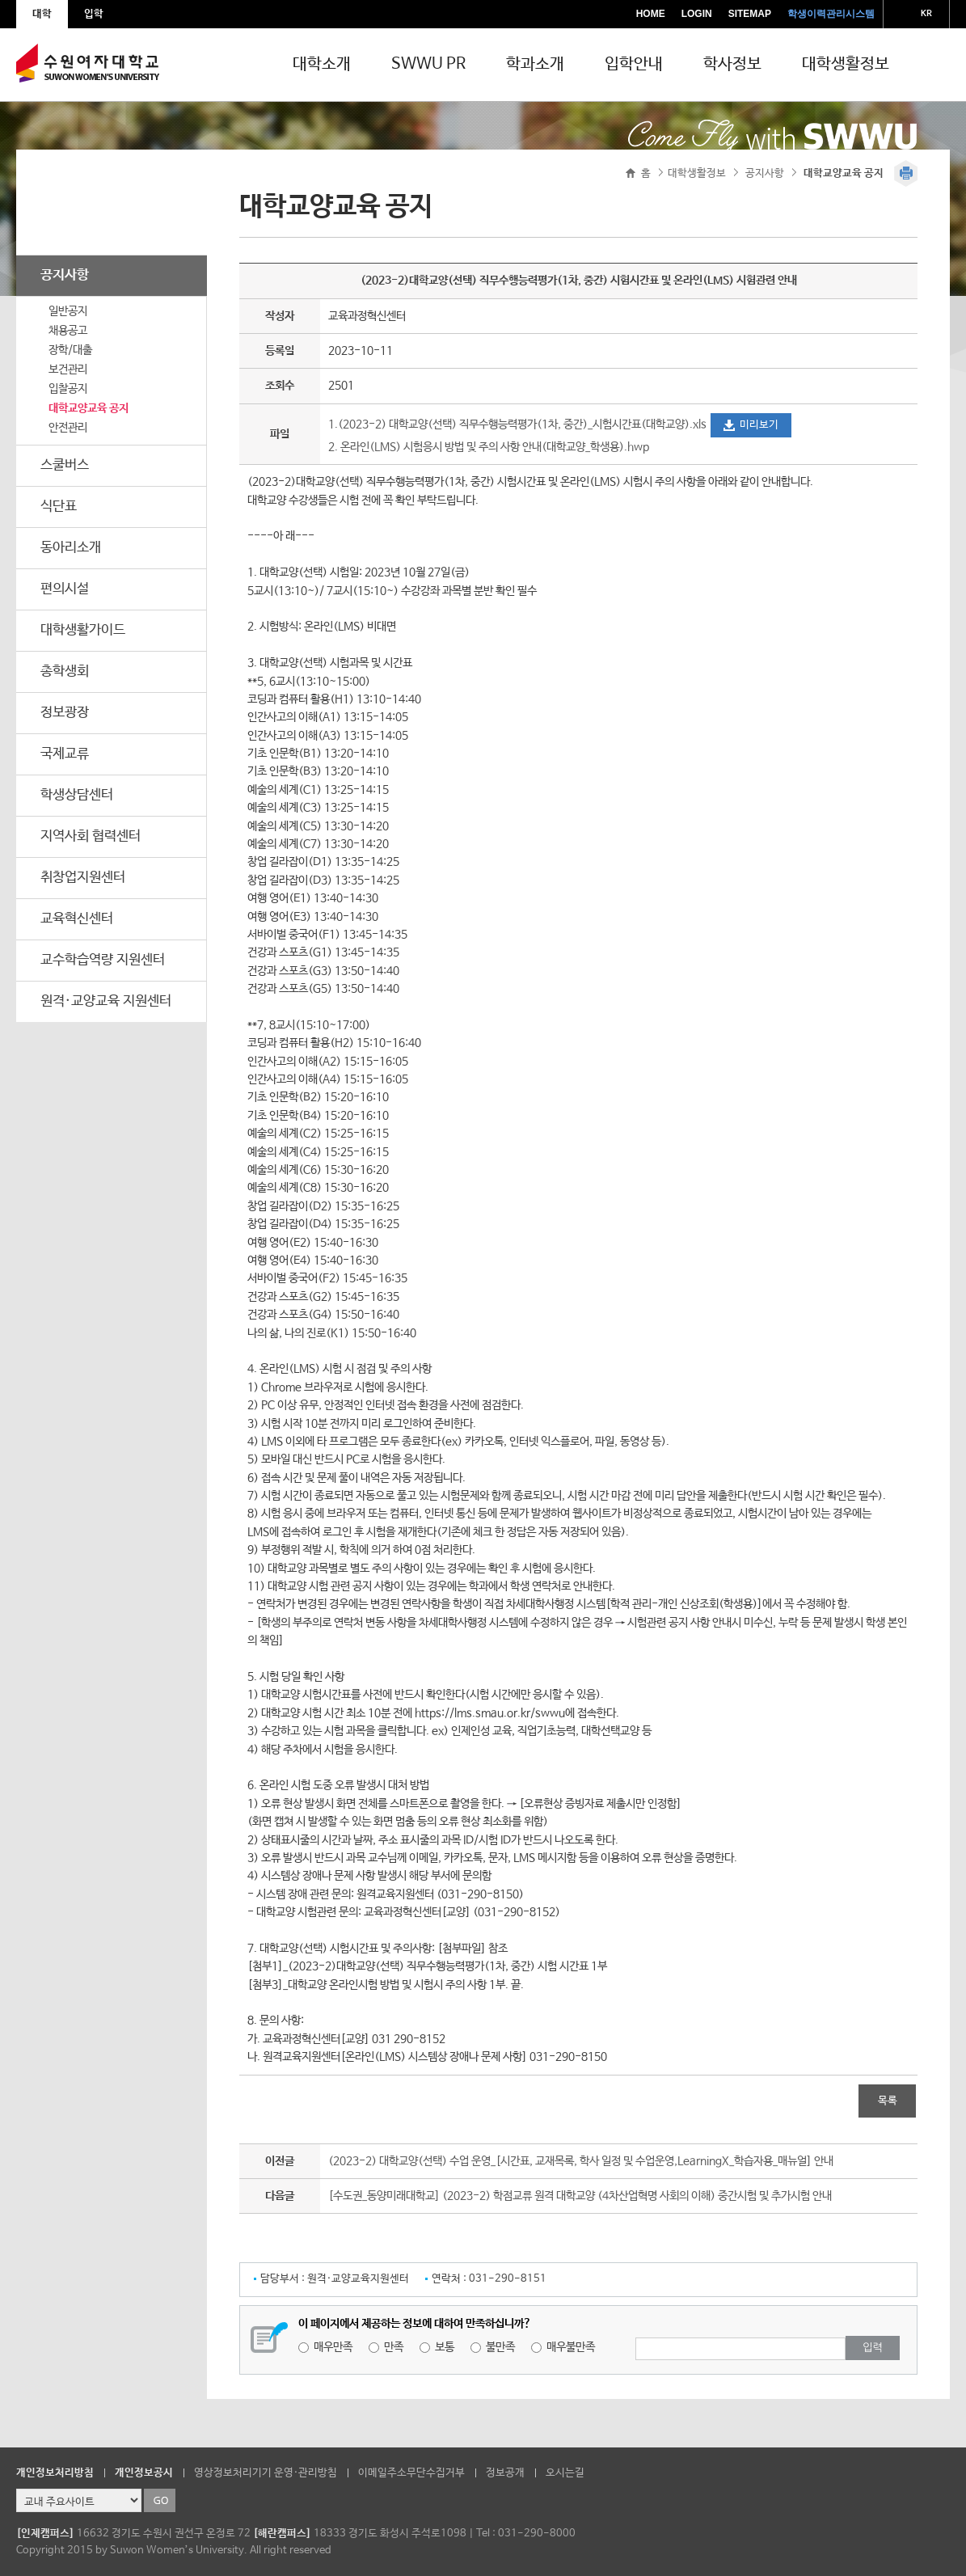 The height and width of the screenshot is (2576, 966). Describe the element at coordinates (90, 836) in the screenshot. I see `지역사회 협력센터` at that location.